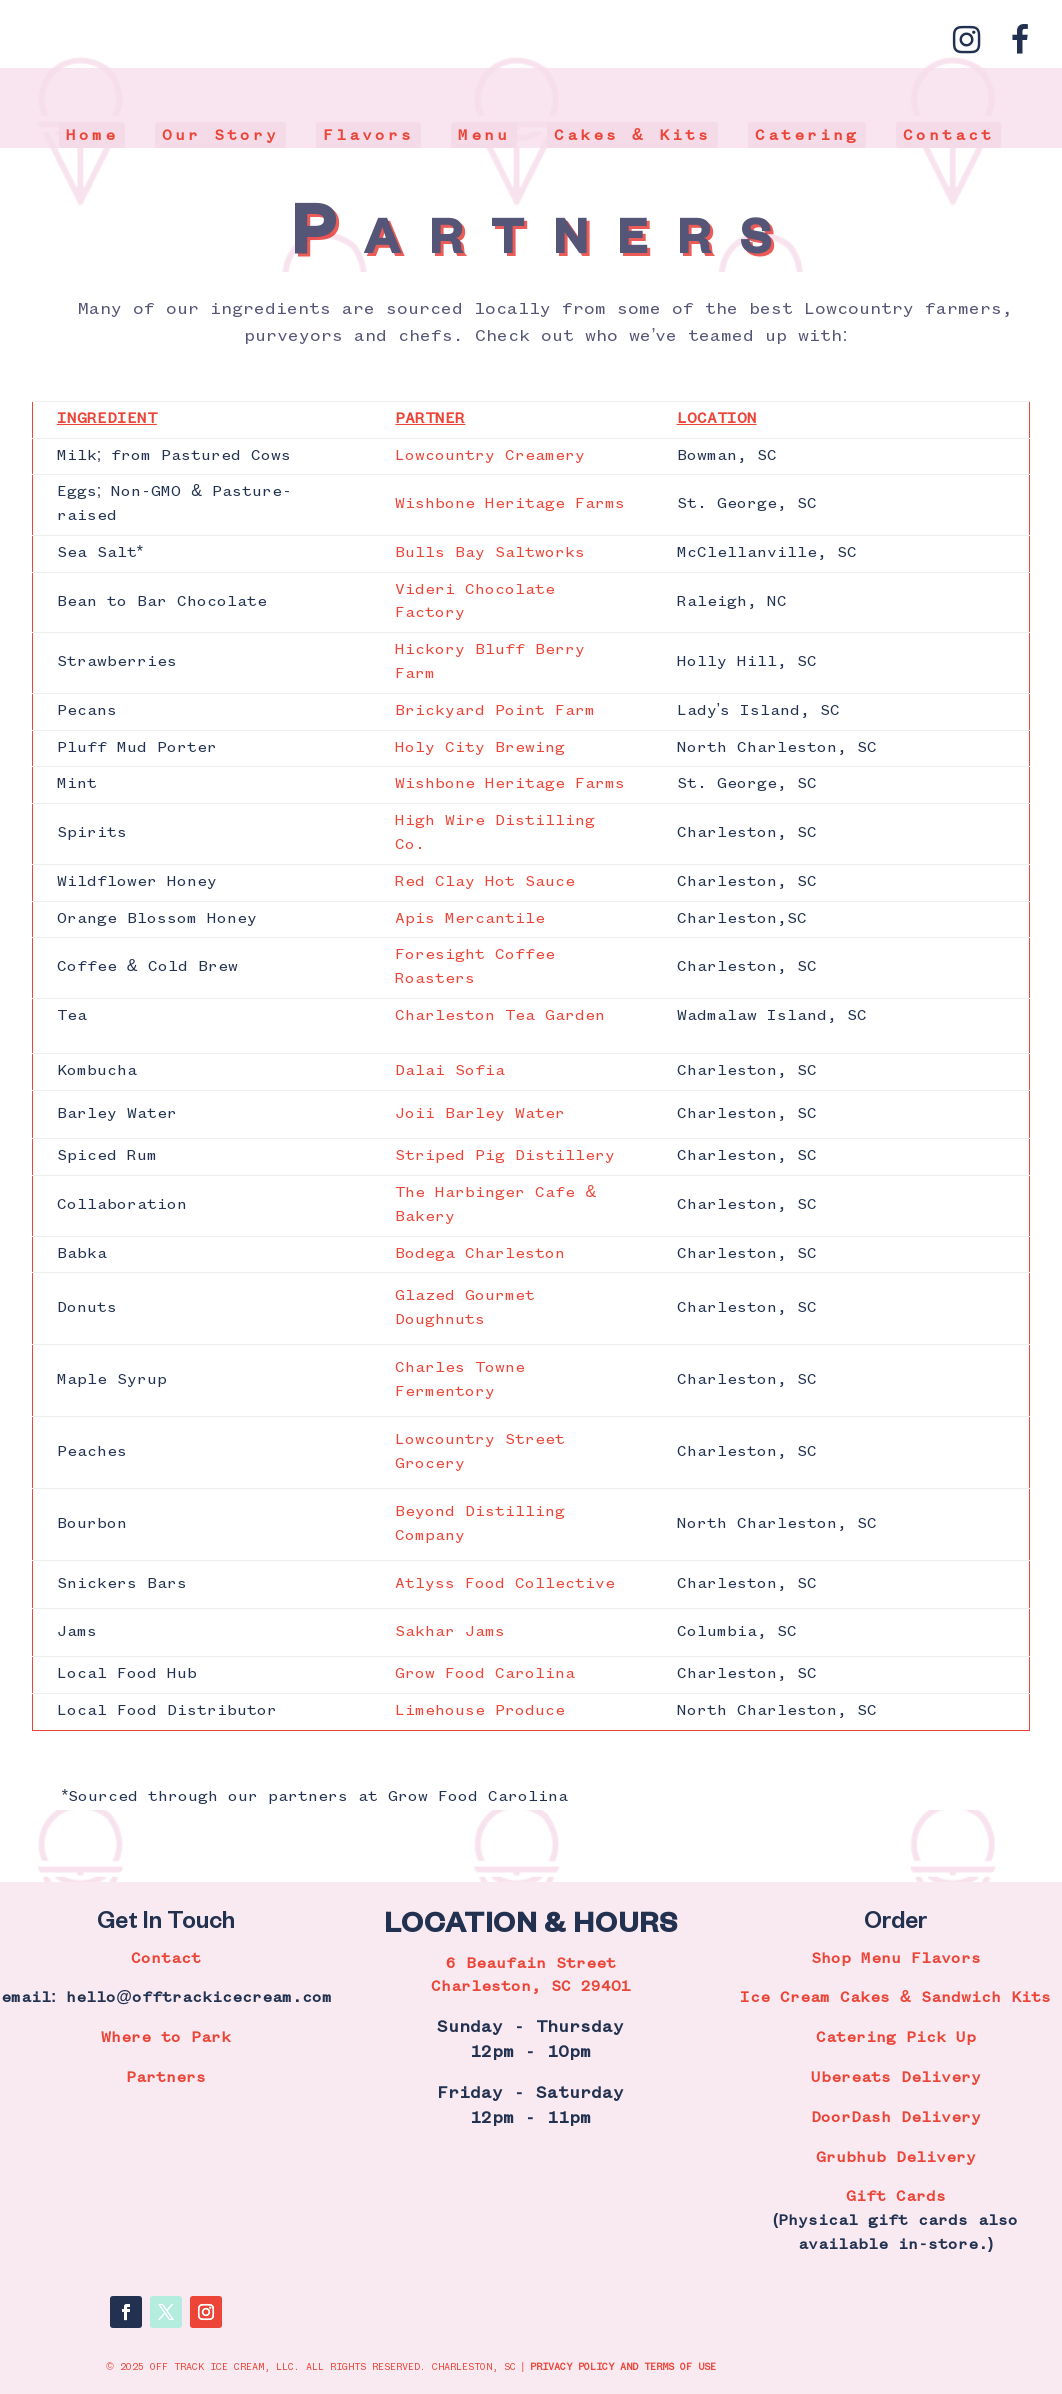  What do you see at coordinates (490, 553) in the screenshot?
I see `Bulls Bay Saltworks` at bounding box center [490, 553].